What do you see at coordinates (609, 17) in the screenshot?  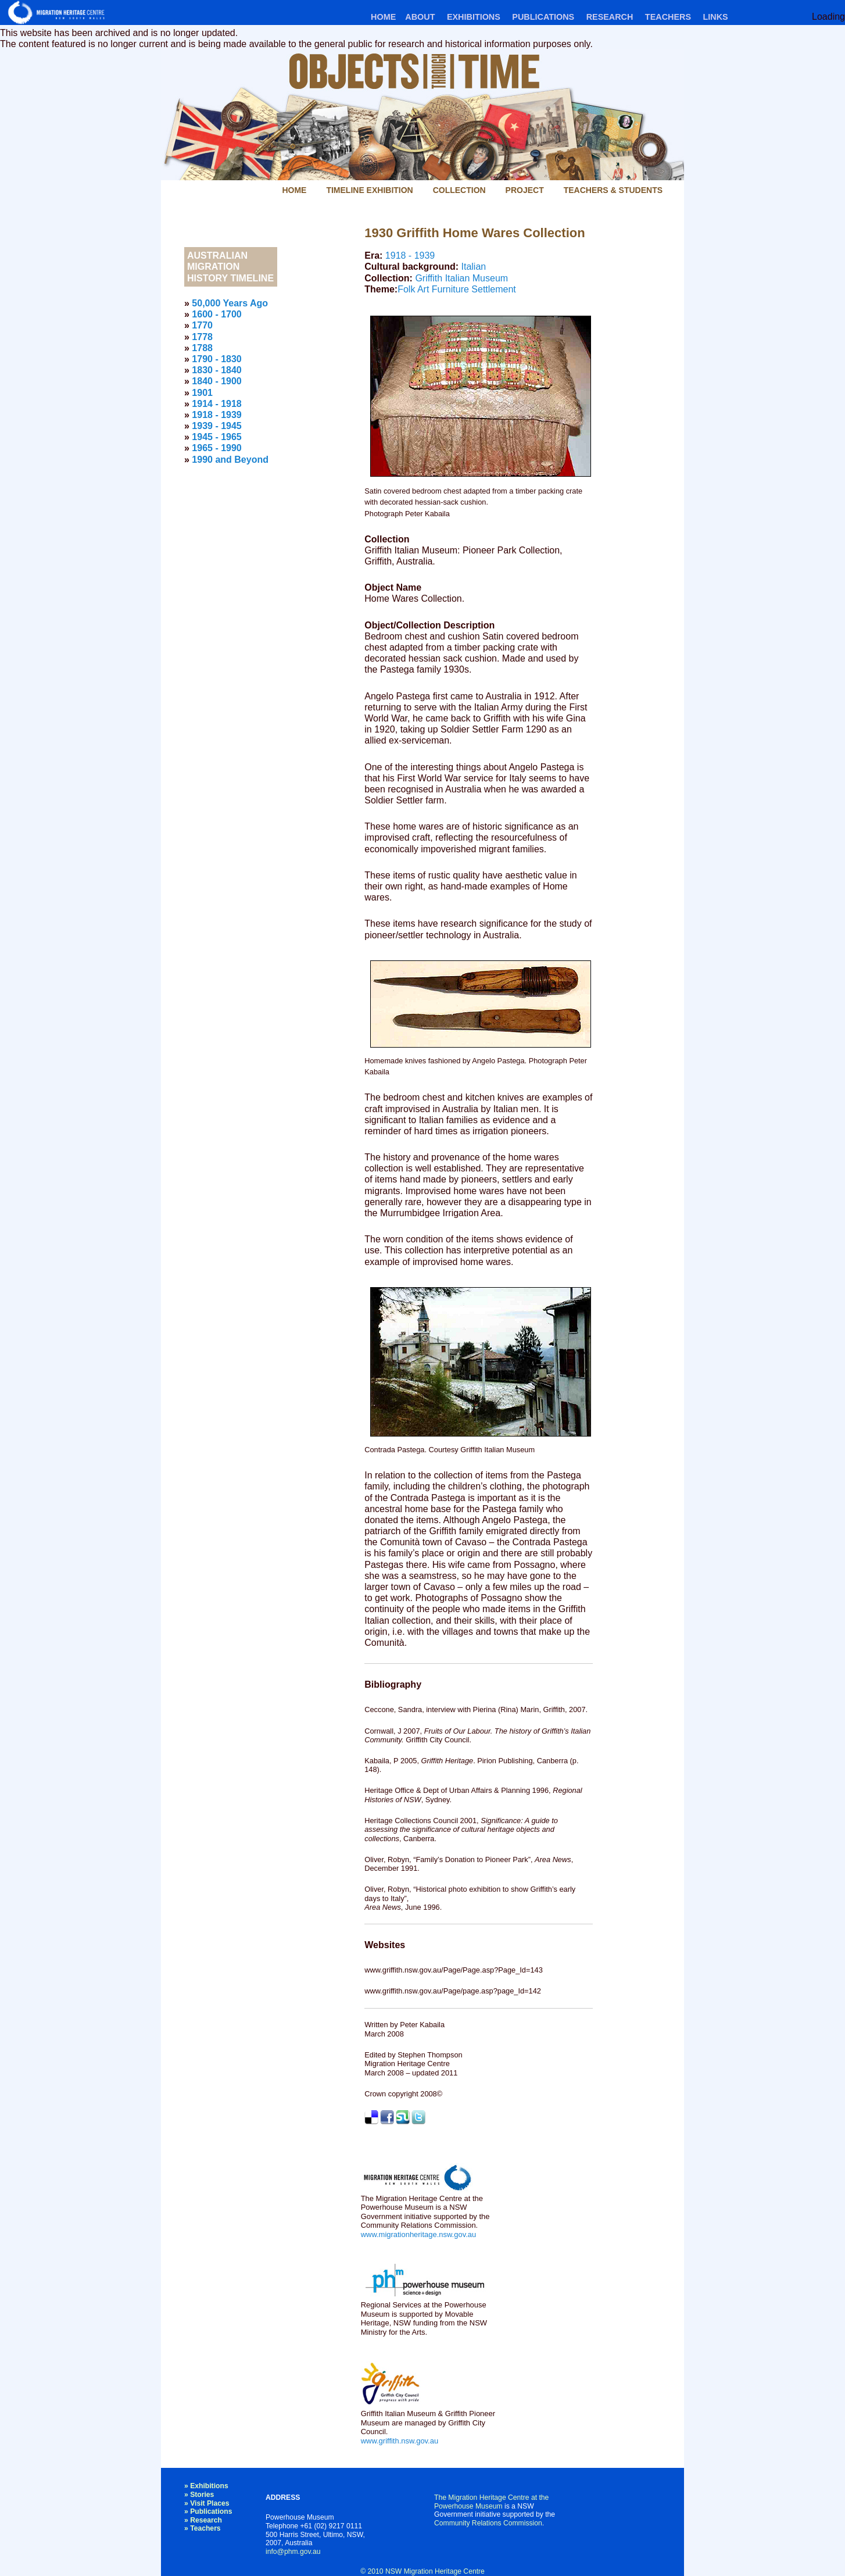 I see `Research` at bounding box center [609, 17].